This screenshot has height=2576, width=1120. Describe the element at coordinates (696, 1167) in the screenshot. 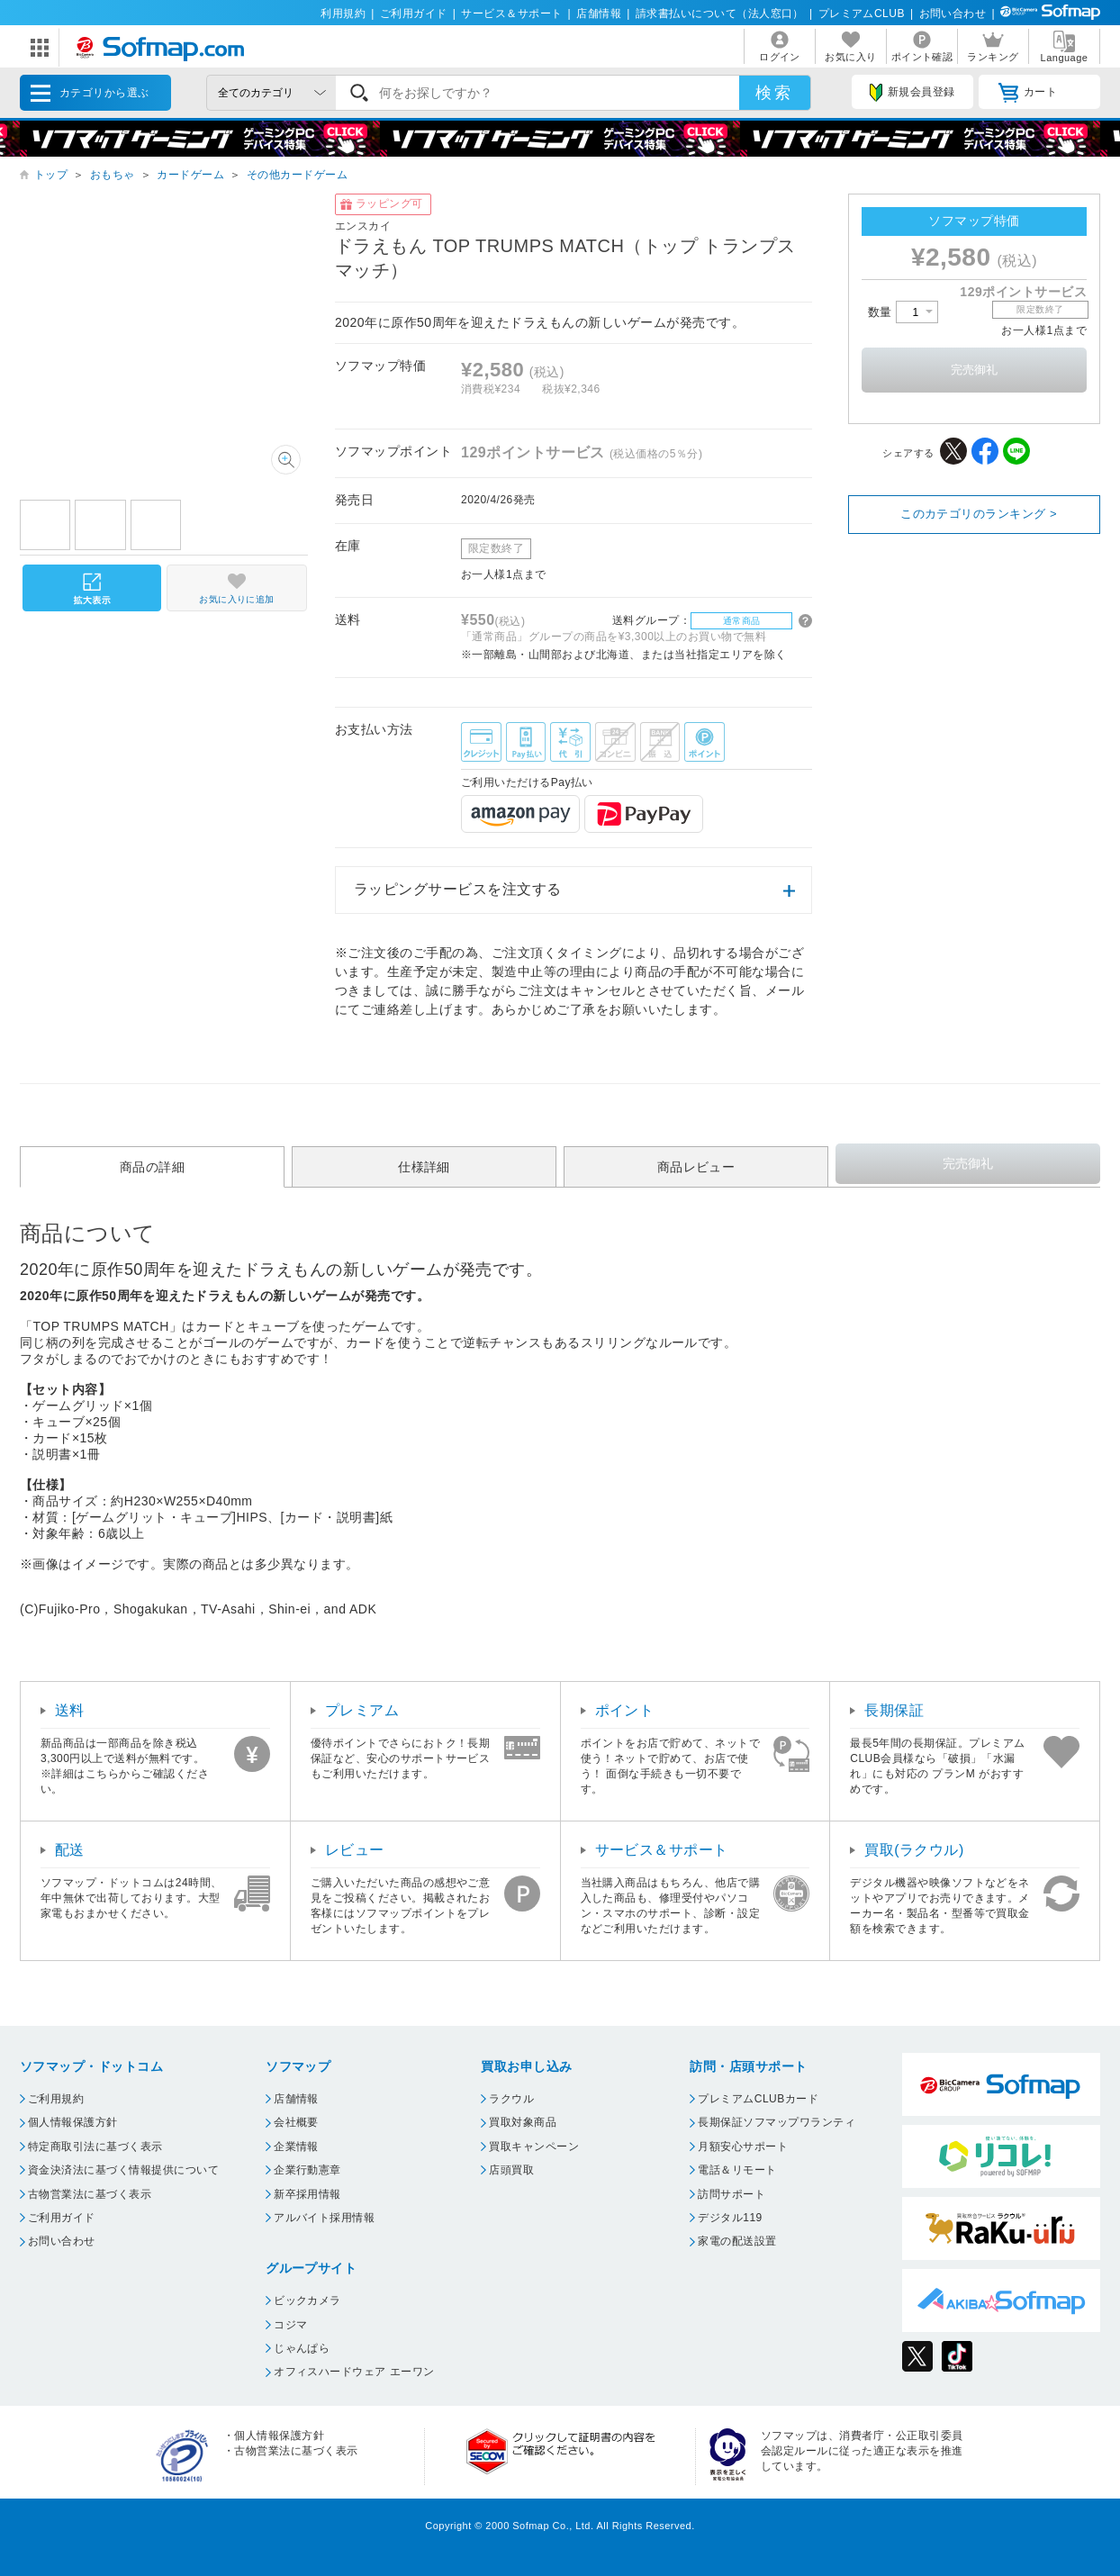

I see `商品レビュー` at that location.